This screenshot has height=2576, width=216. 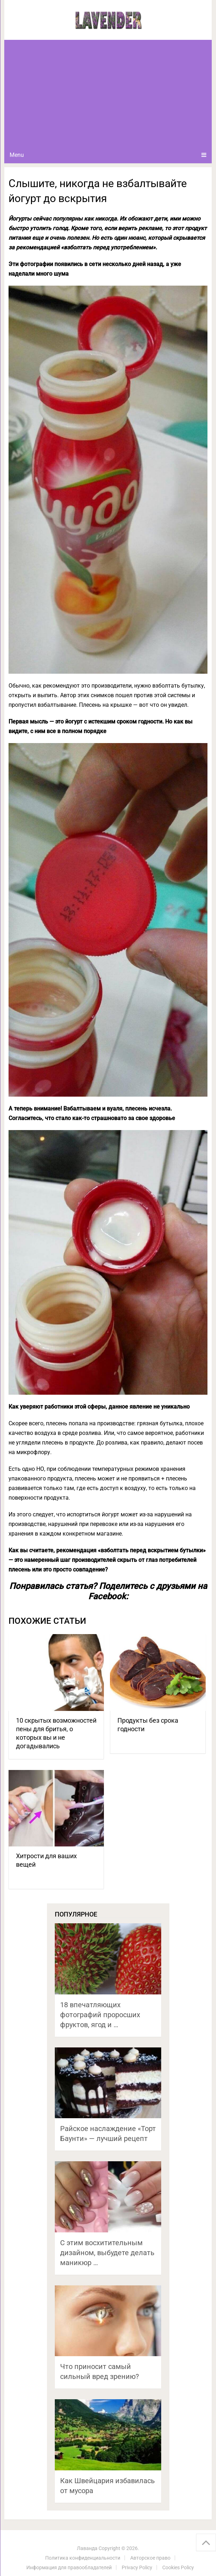 What do you see at coordinates (137, 2567) in the screenshot?
I see `Privacy Policy` at bounding box center [137, 2567].